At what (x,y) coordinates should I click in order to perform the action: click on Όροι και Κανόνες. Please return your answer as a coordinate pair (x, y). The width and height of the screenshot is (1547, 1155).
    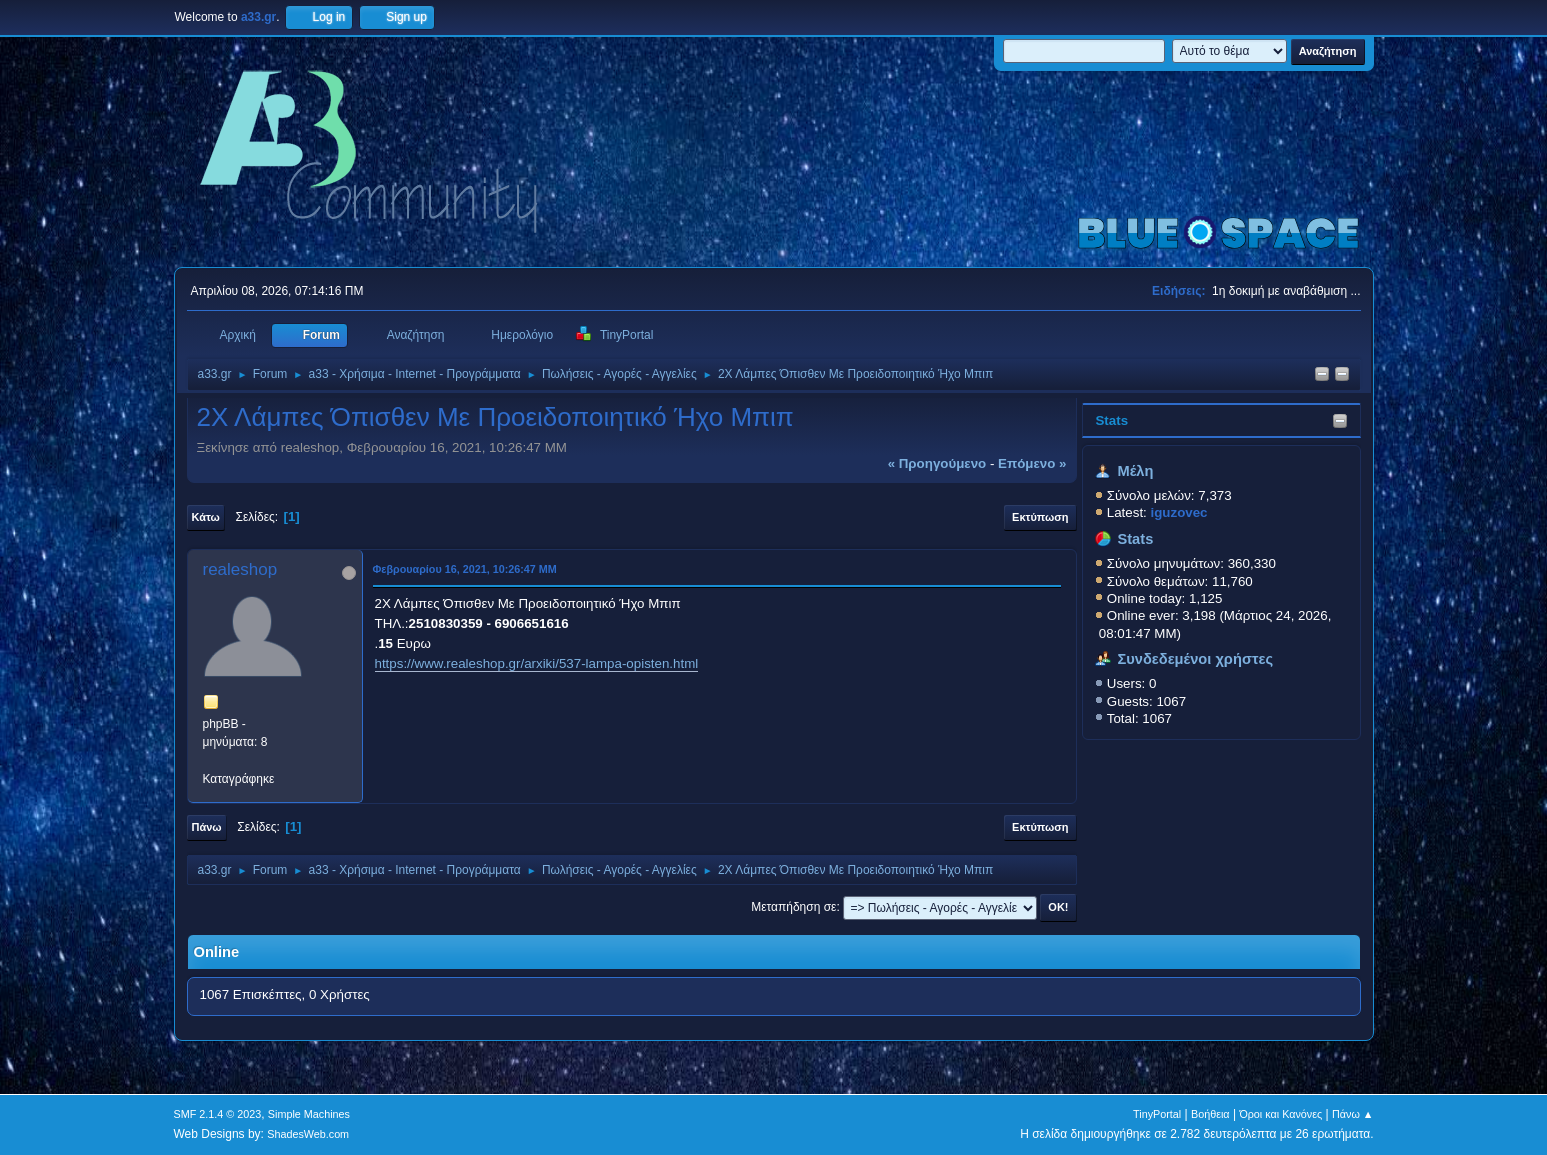
    Looking at the image, I should click on (1280, 1114).